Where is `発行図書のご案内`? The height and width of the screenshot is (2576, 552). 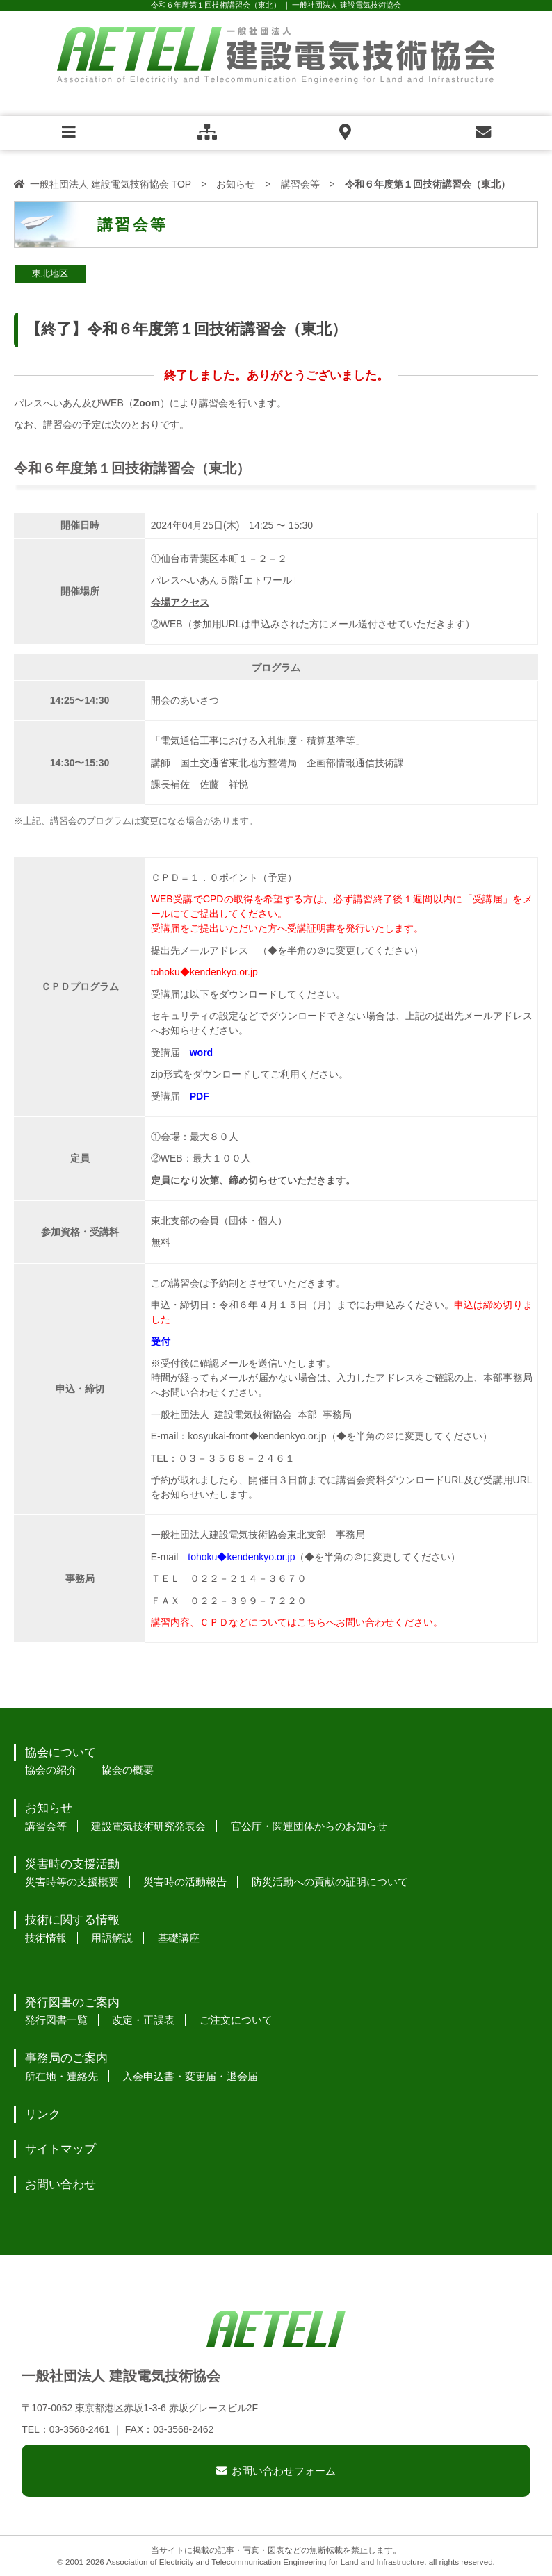
発行図書のご案内 is located at coordinates (72, 2002).